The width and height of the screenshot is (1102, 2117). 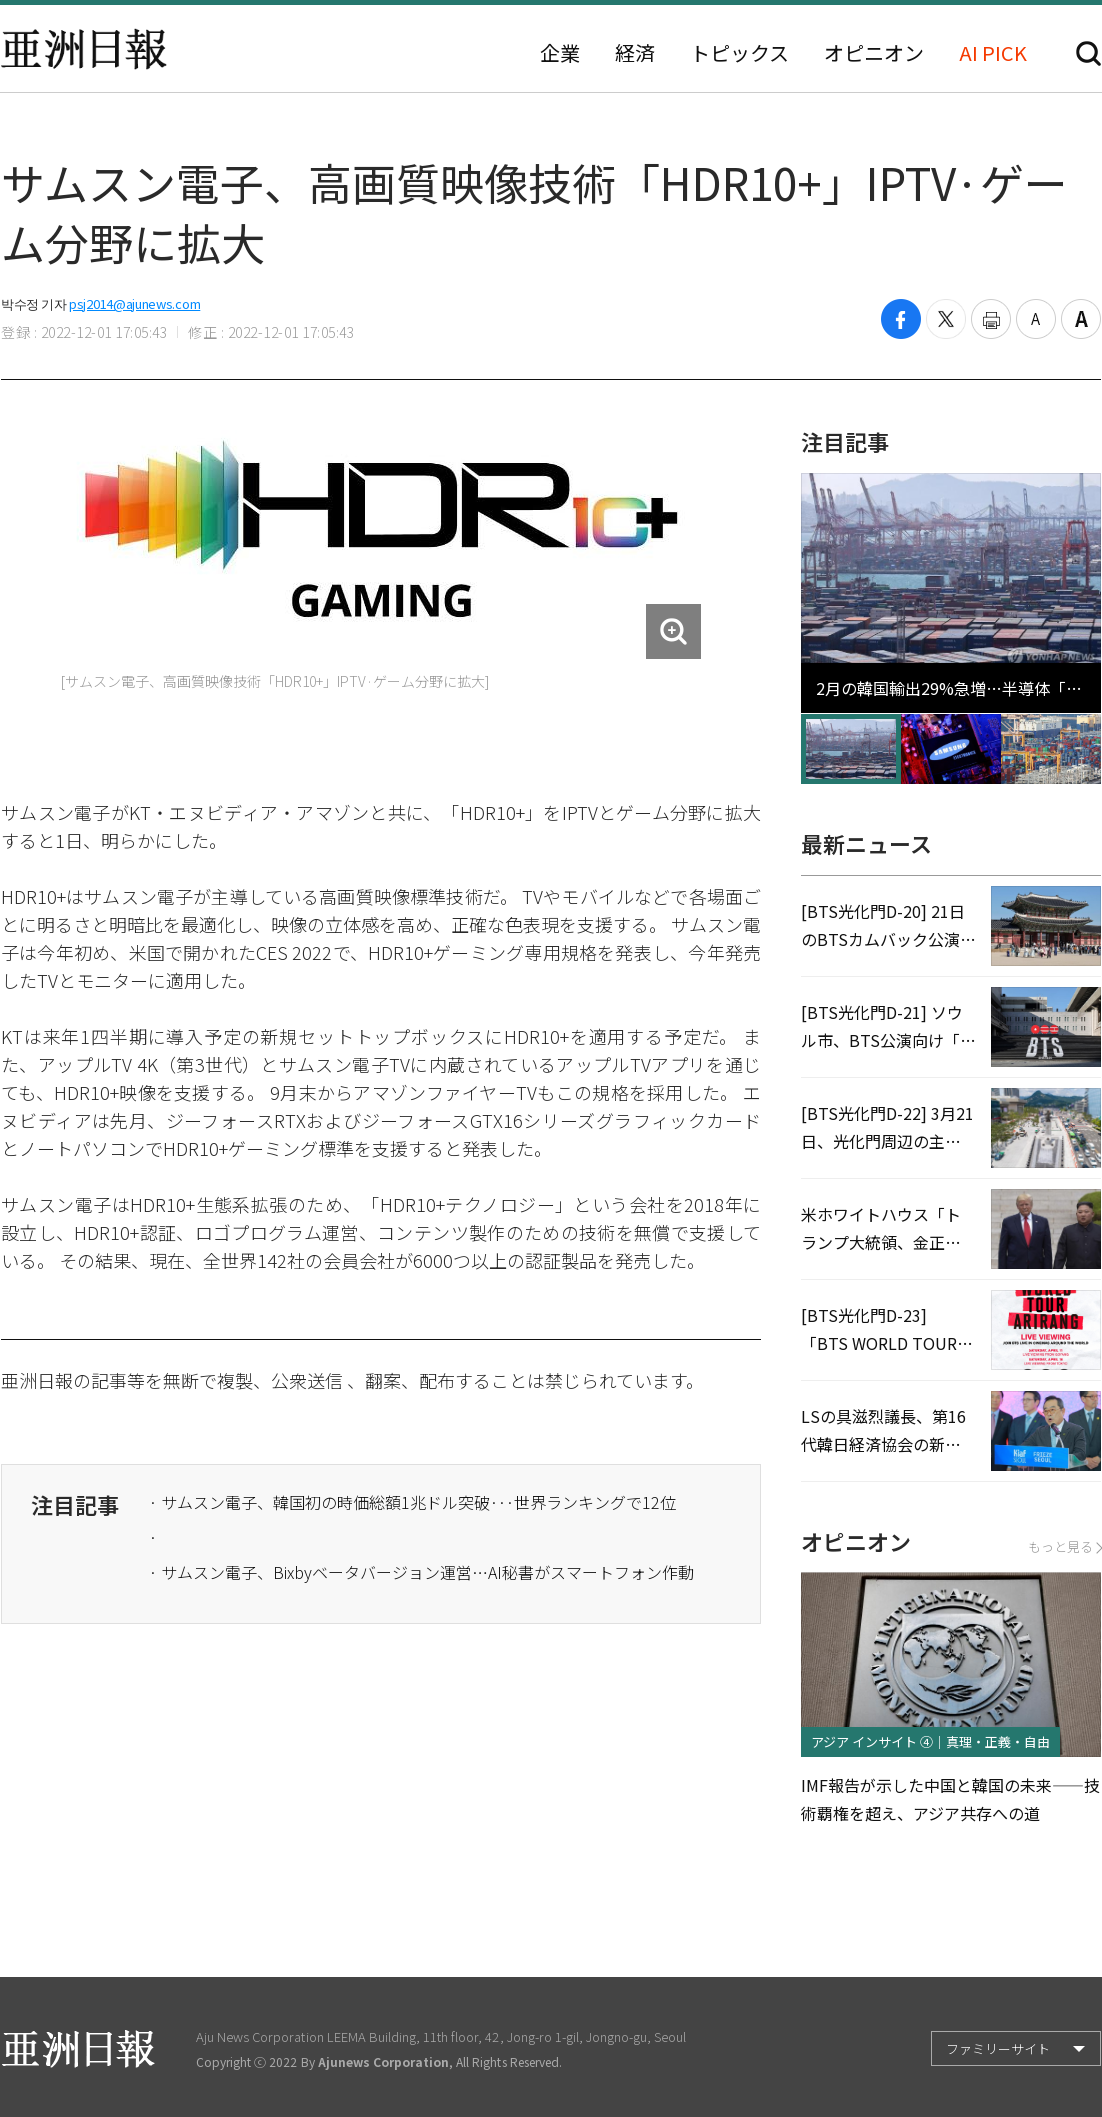 What do you see at coordinates (134, 303) in the screenshot?
I see `psj2014@ajunews.com` at bounding box center [134, 303].